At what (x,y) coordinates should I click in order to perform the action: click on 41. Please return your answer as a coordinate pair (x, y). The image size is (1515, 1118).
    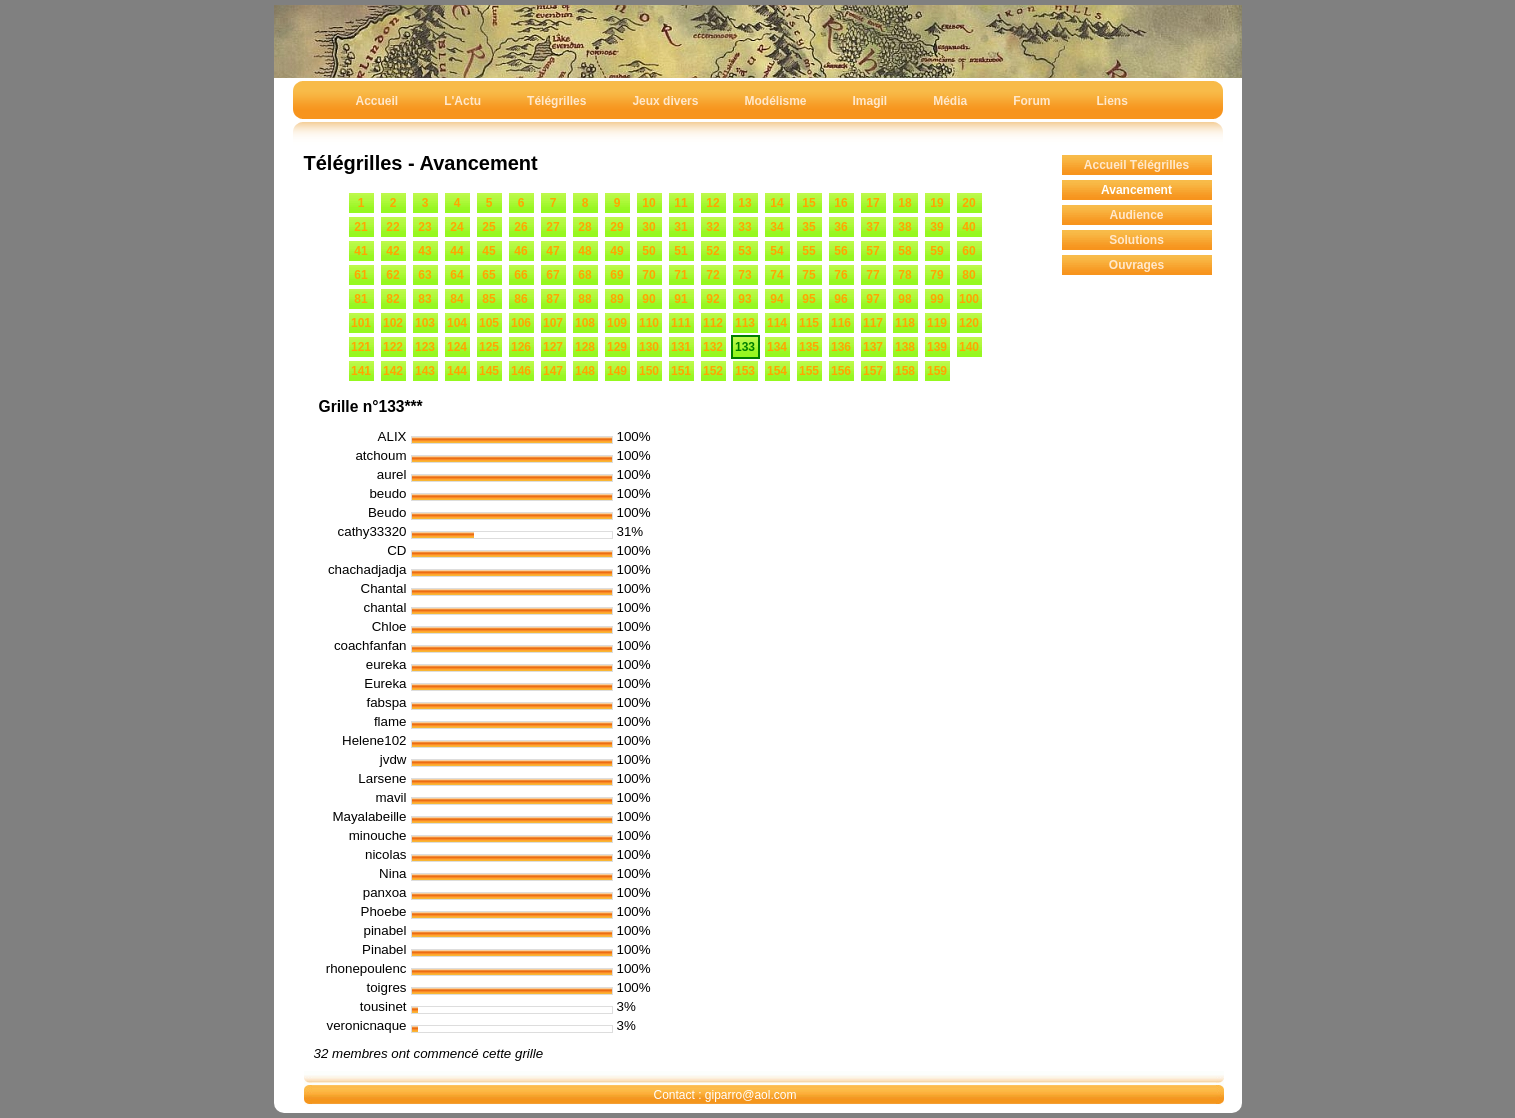
    Looking at the image, I should click on (360, 251).